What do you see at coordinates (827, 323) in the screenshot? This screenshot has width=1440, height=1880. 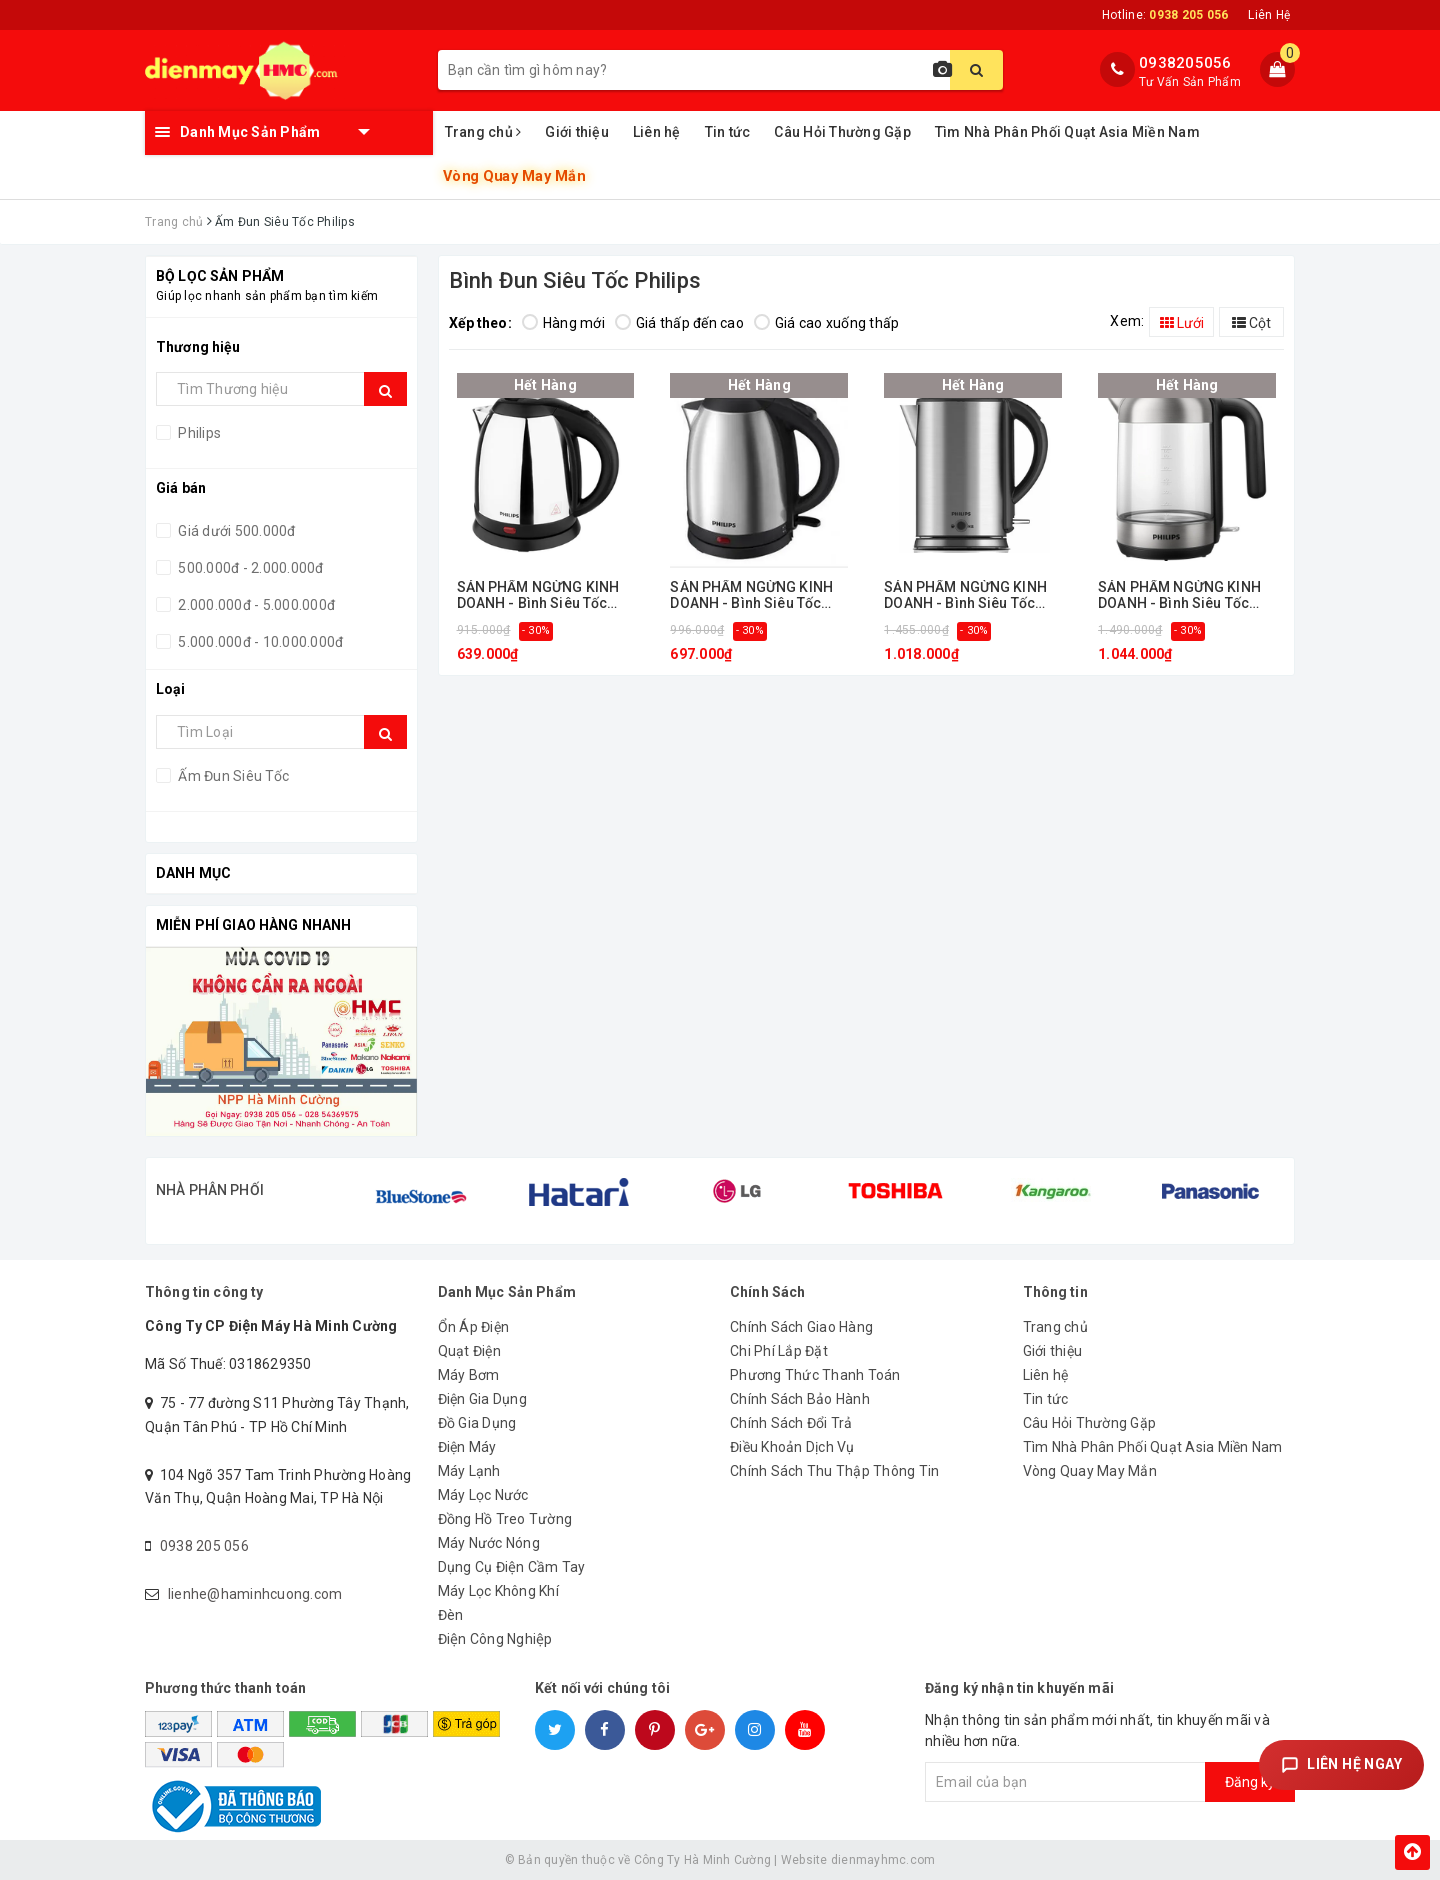 I see `Giá cao xuống thấp` at bounding box center [827, 323].